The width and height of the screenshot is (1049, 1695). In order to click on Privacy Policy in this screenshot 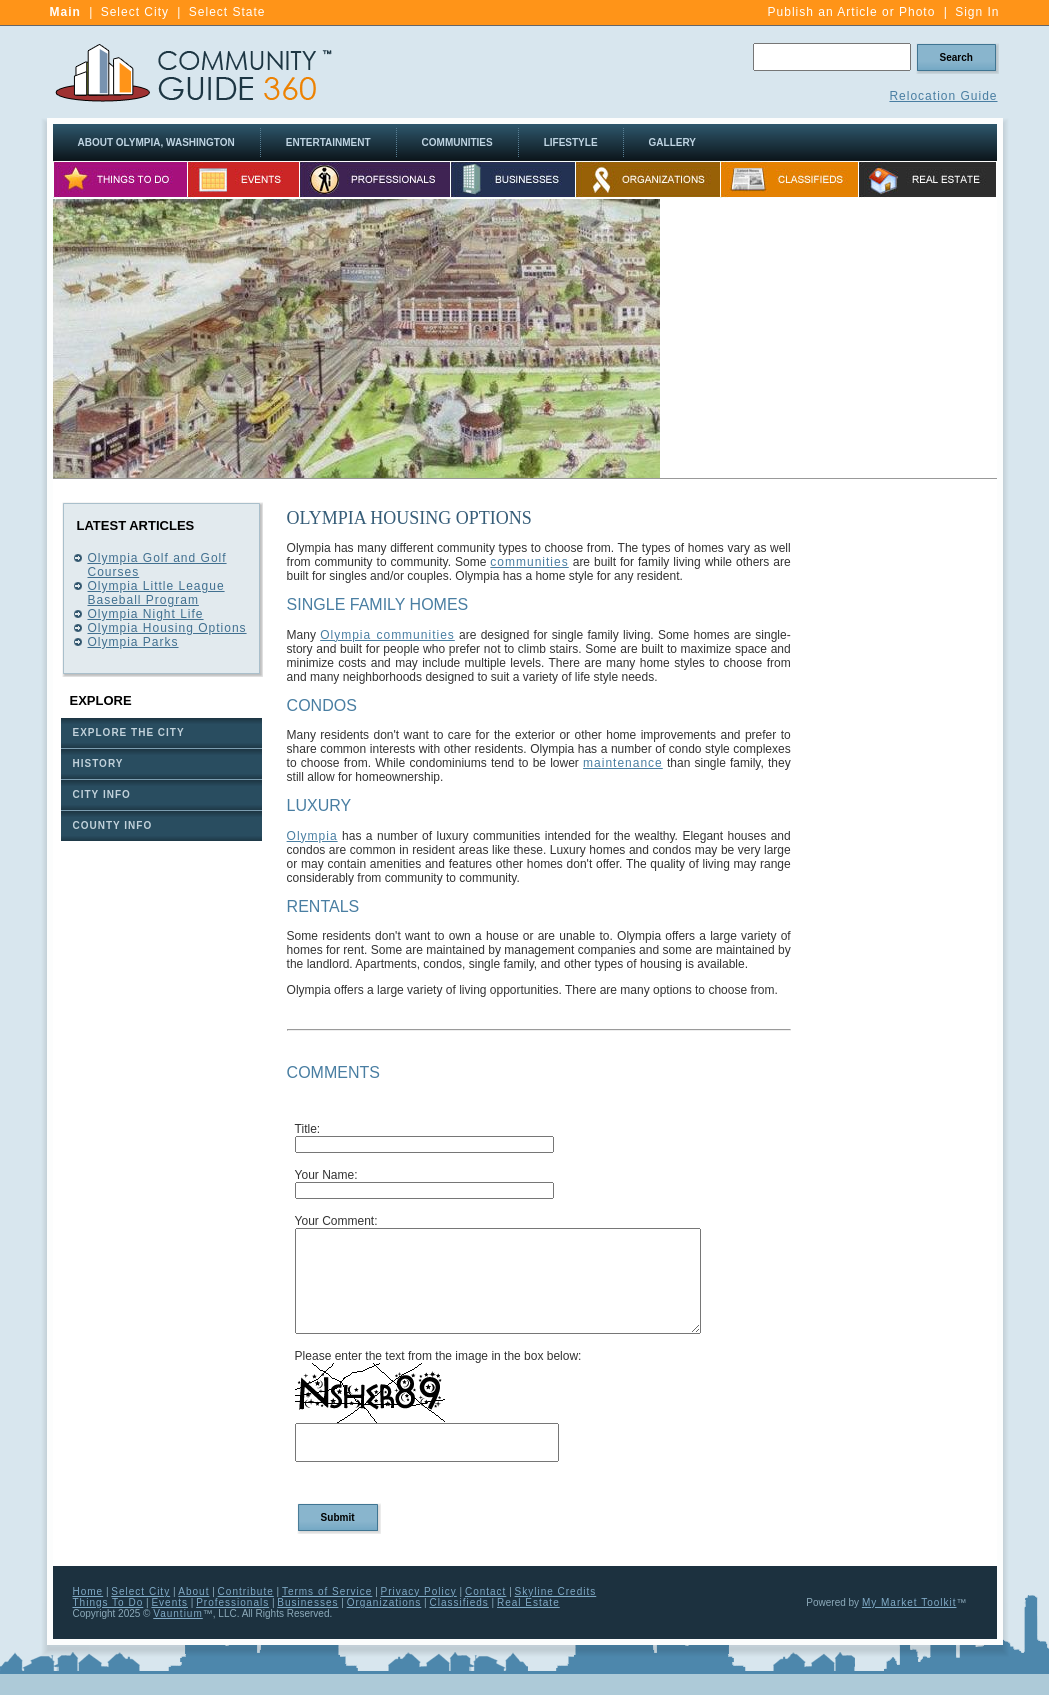, I will do `click(419, 1591)`.